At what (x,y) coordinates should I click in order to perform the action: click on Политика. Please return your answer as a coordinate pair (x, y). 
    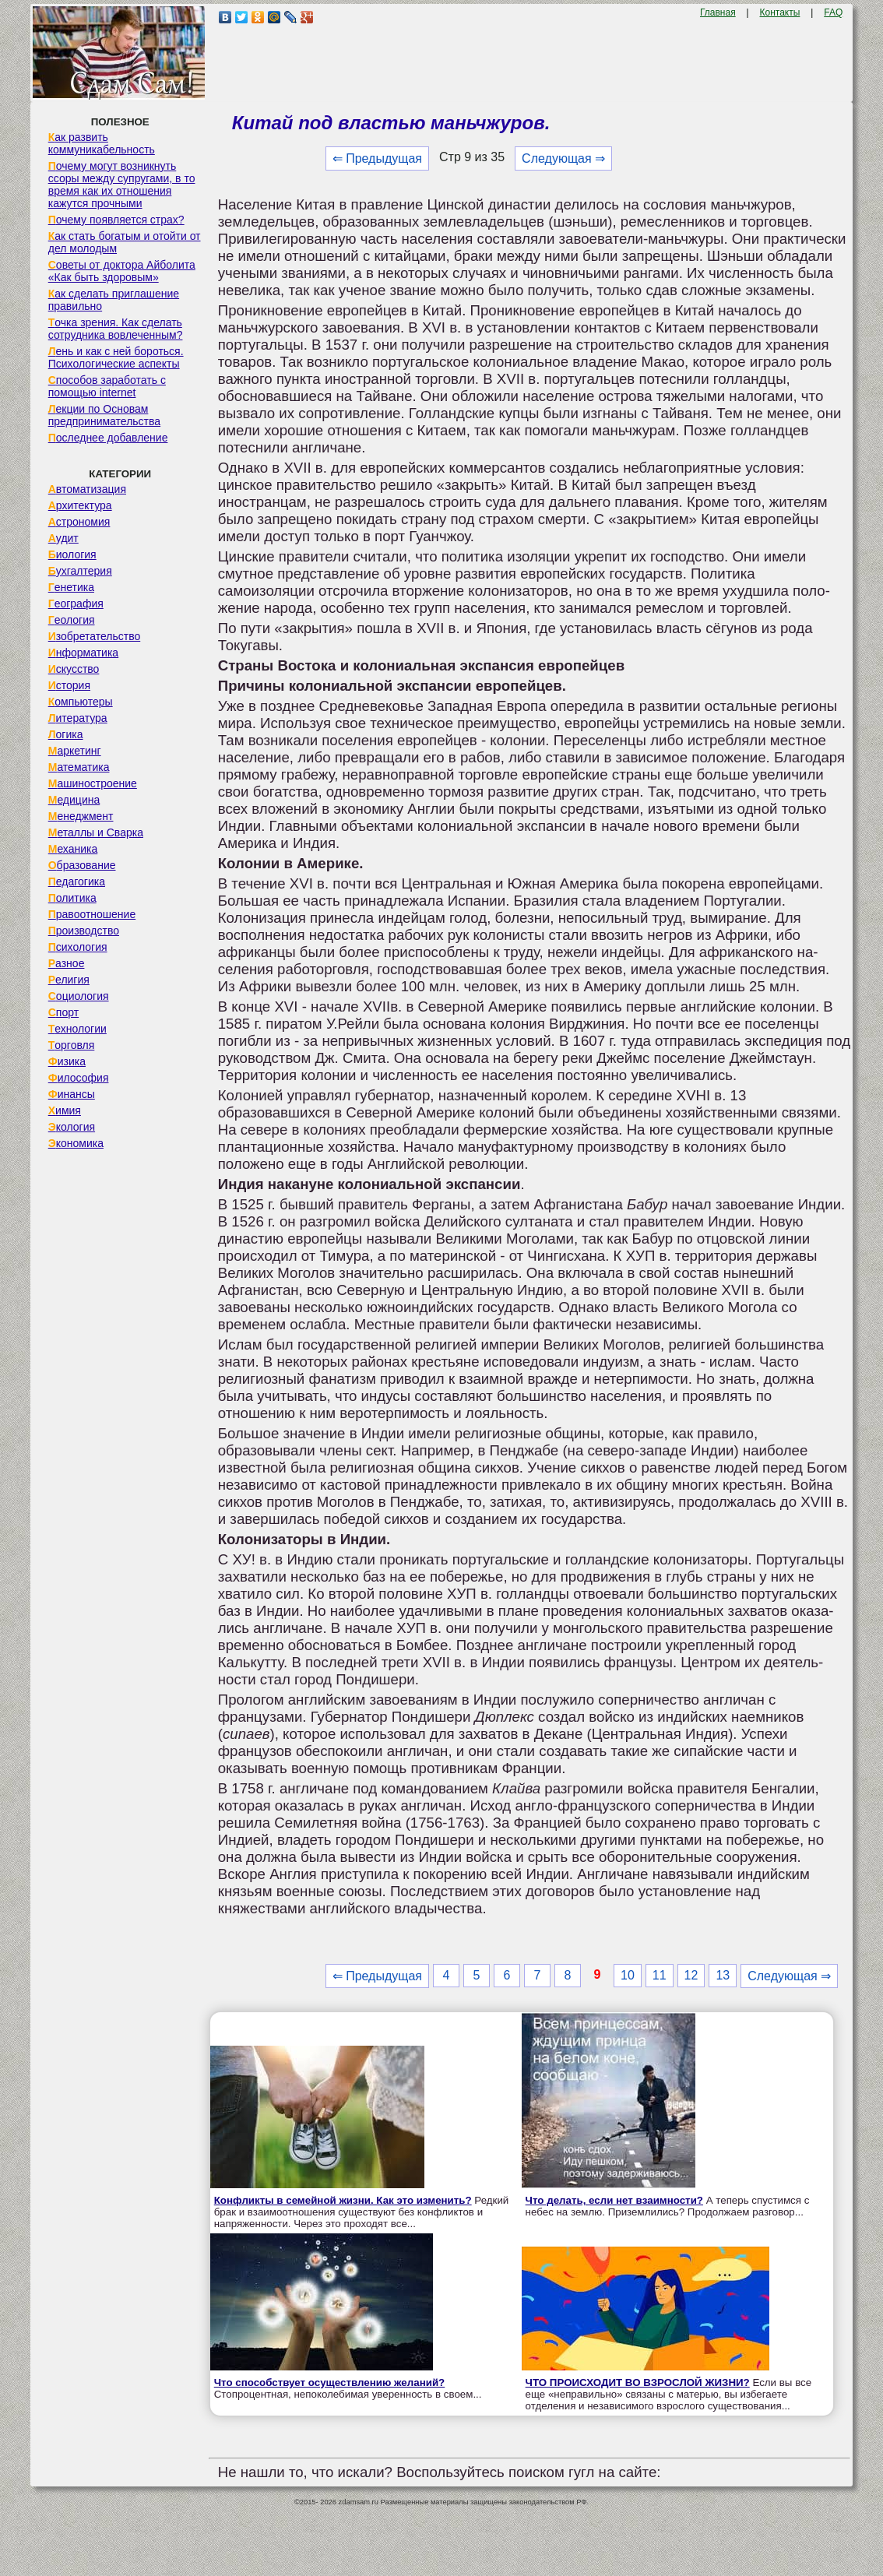
    Looking at the image, I should click on (72, 898).